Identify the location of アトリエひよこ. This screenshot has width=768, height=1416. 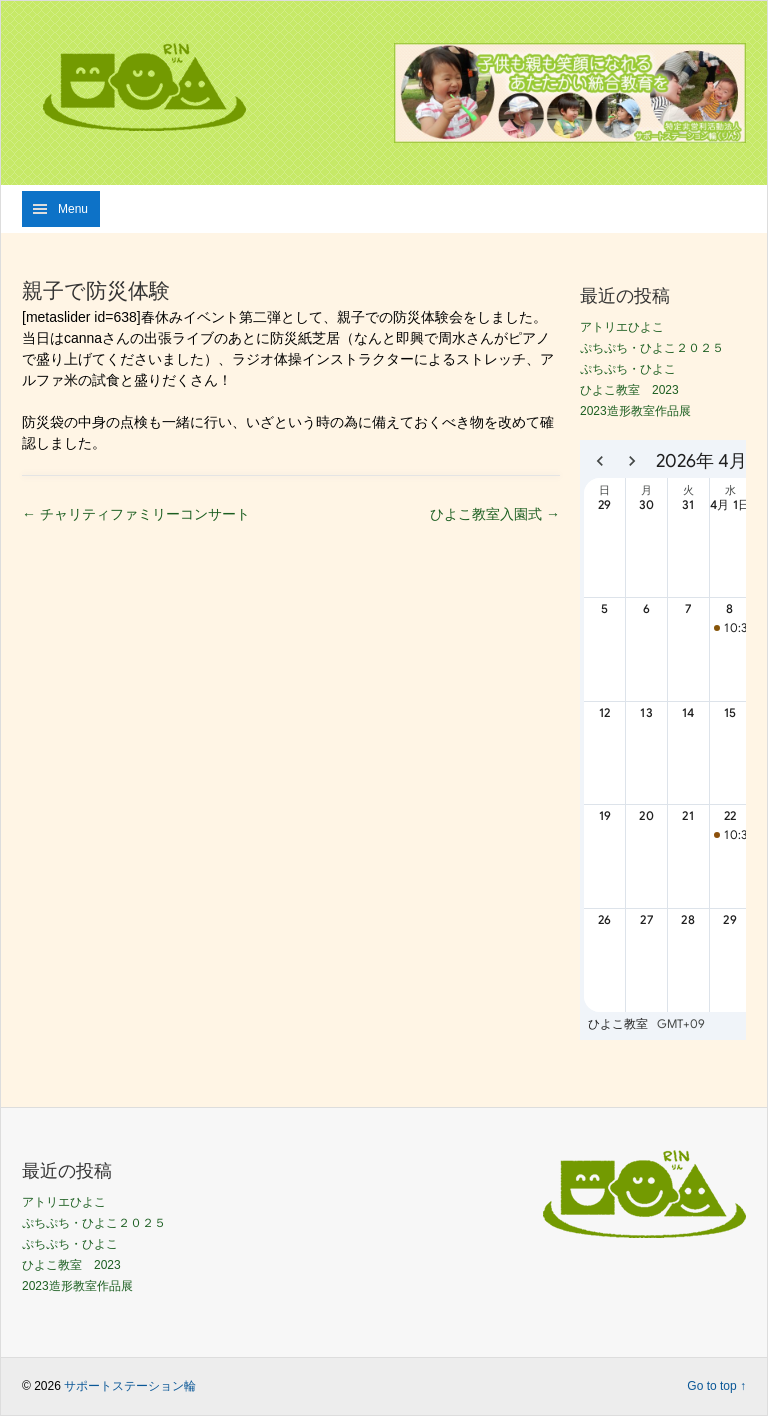
(622, 327).